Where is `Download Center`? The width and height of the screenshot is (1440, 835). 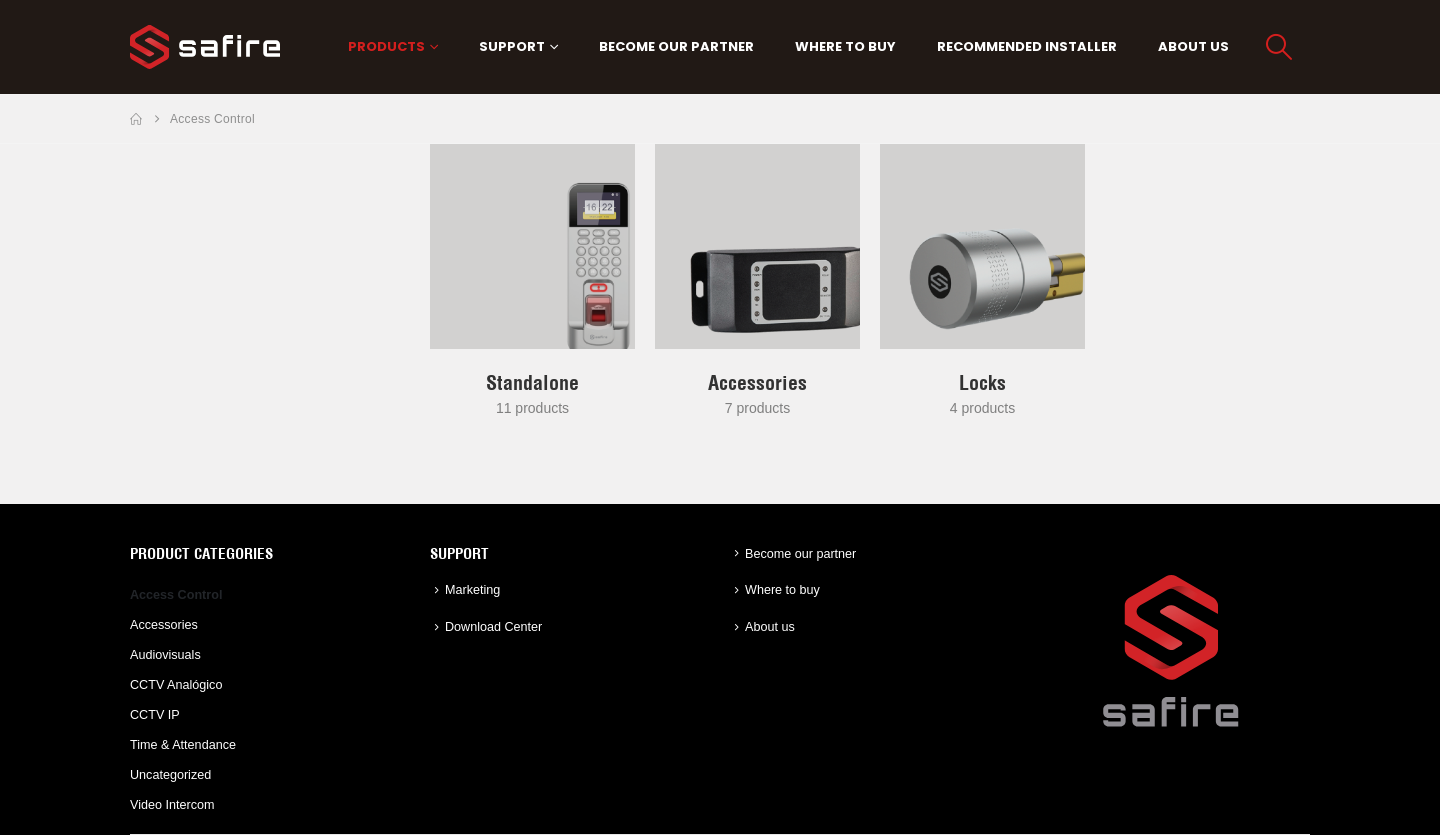
Download Center is located at coordinates (493, 627).